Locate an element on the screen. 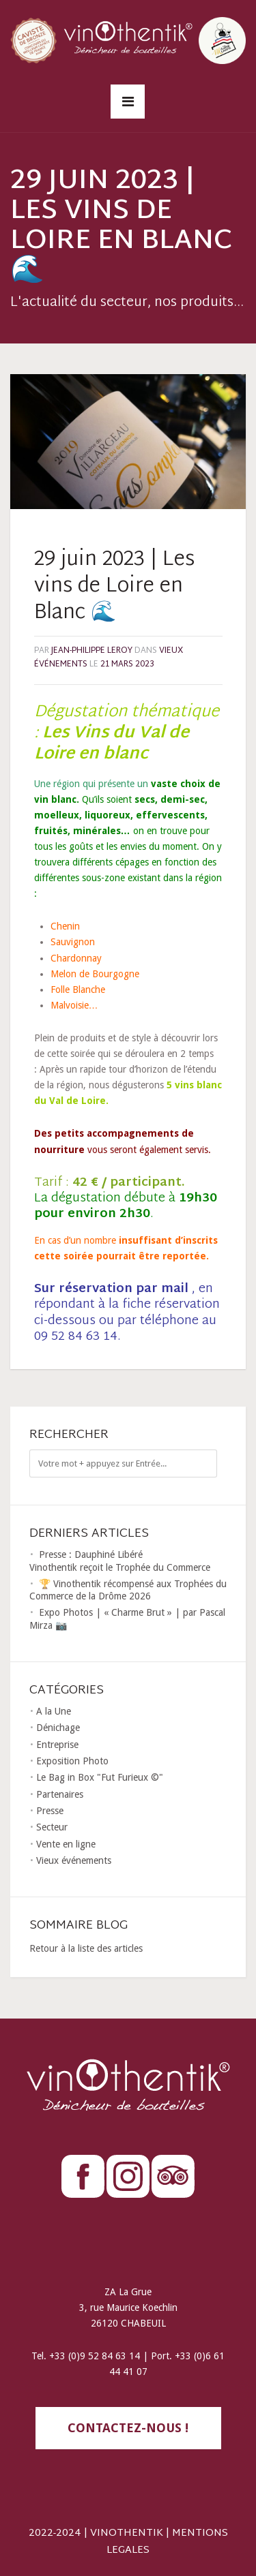 This screenshot has width=256, height=2576. Partenaires is located at coordinates (59, 1794).